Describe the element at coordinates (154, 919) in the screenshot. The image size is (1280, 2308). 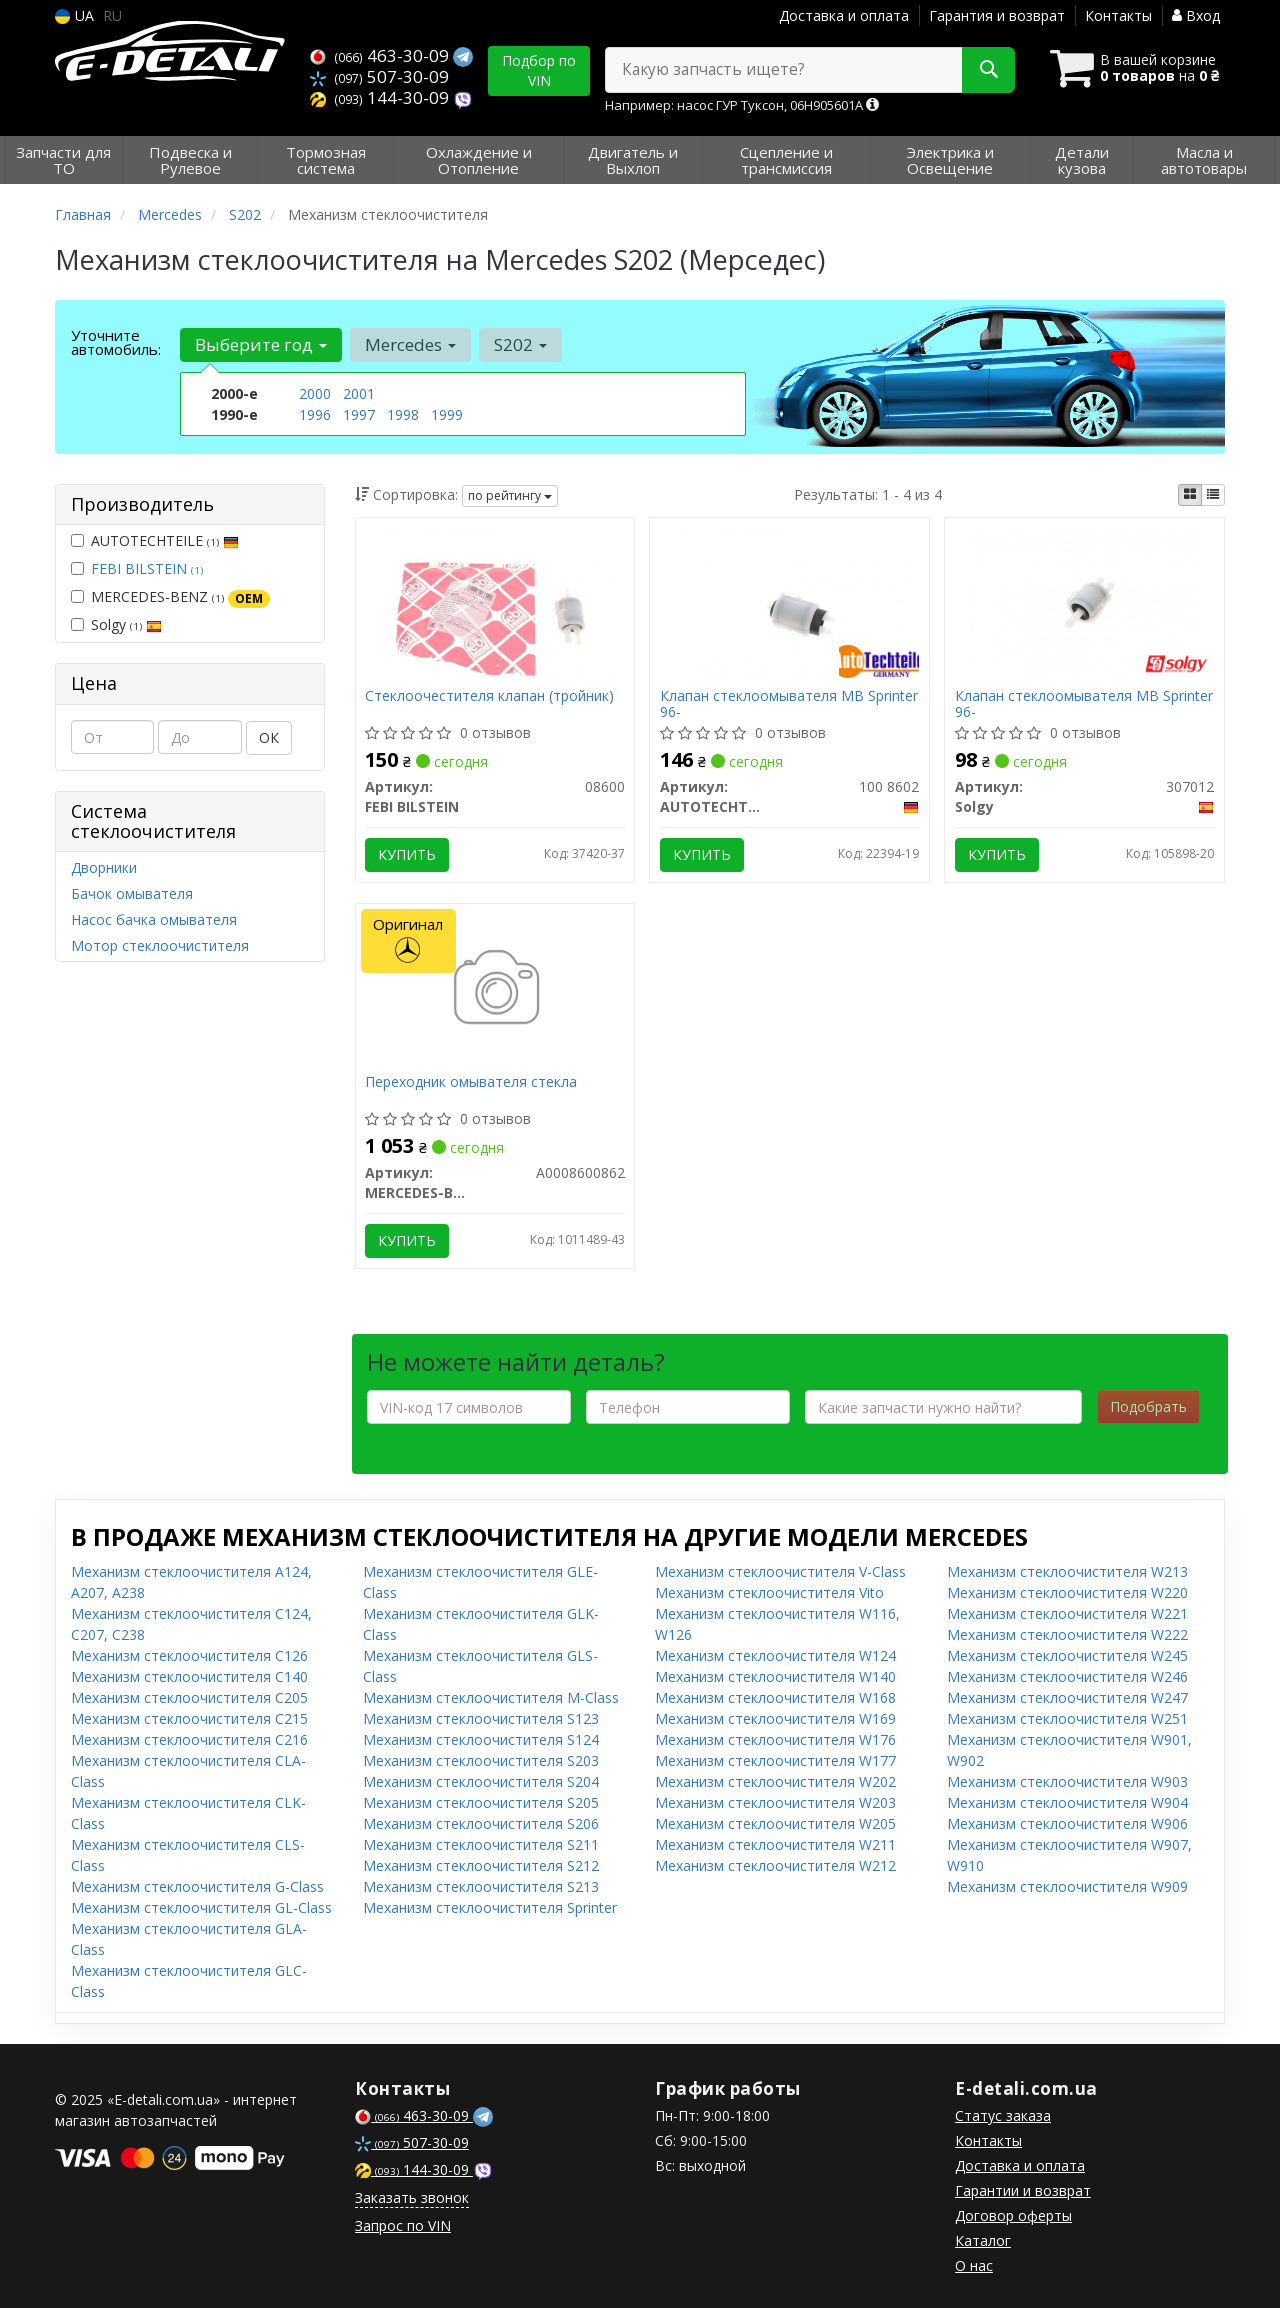
I see `Насос бачка омывателя` at that location.